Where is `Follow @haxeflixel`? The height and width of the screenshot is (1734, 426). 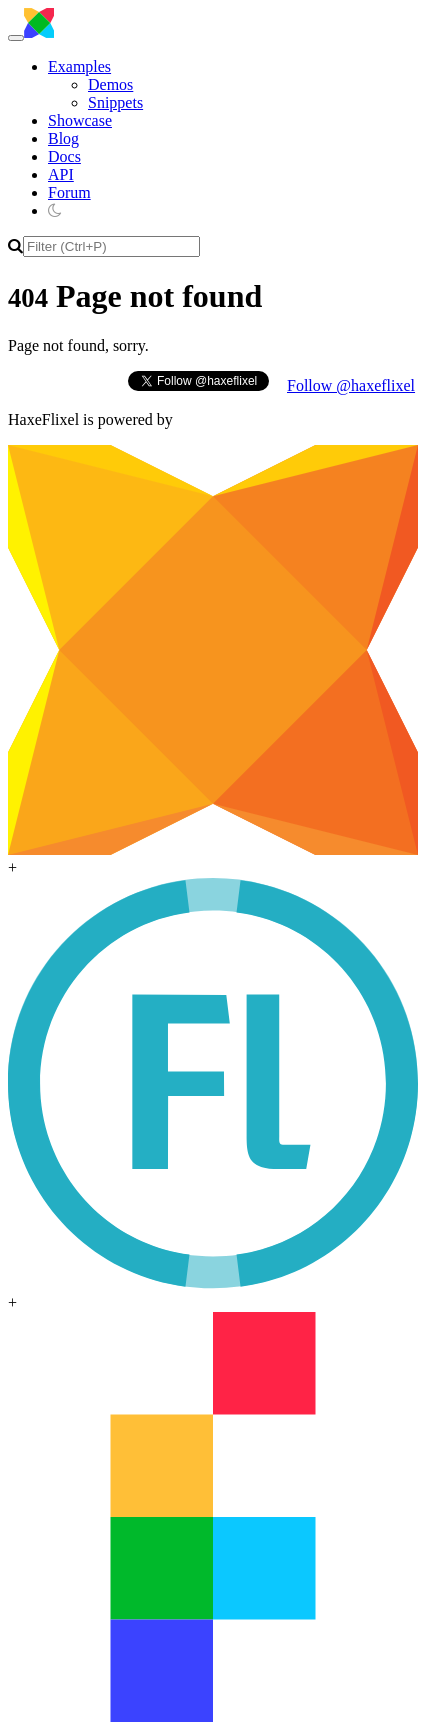 Follow @haxeflixel is located at coordinates (351, 385).